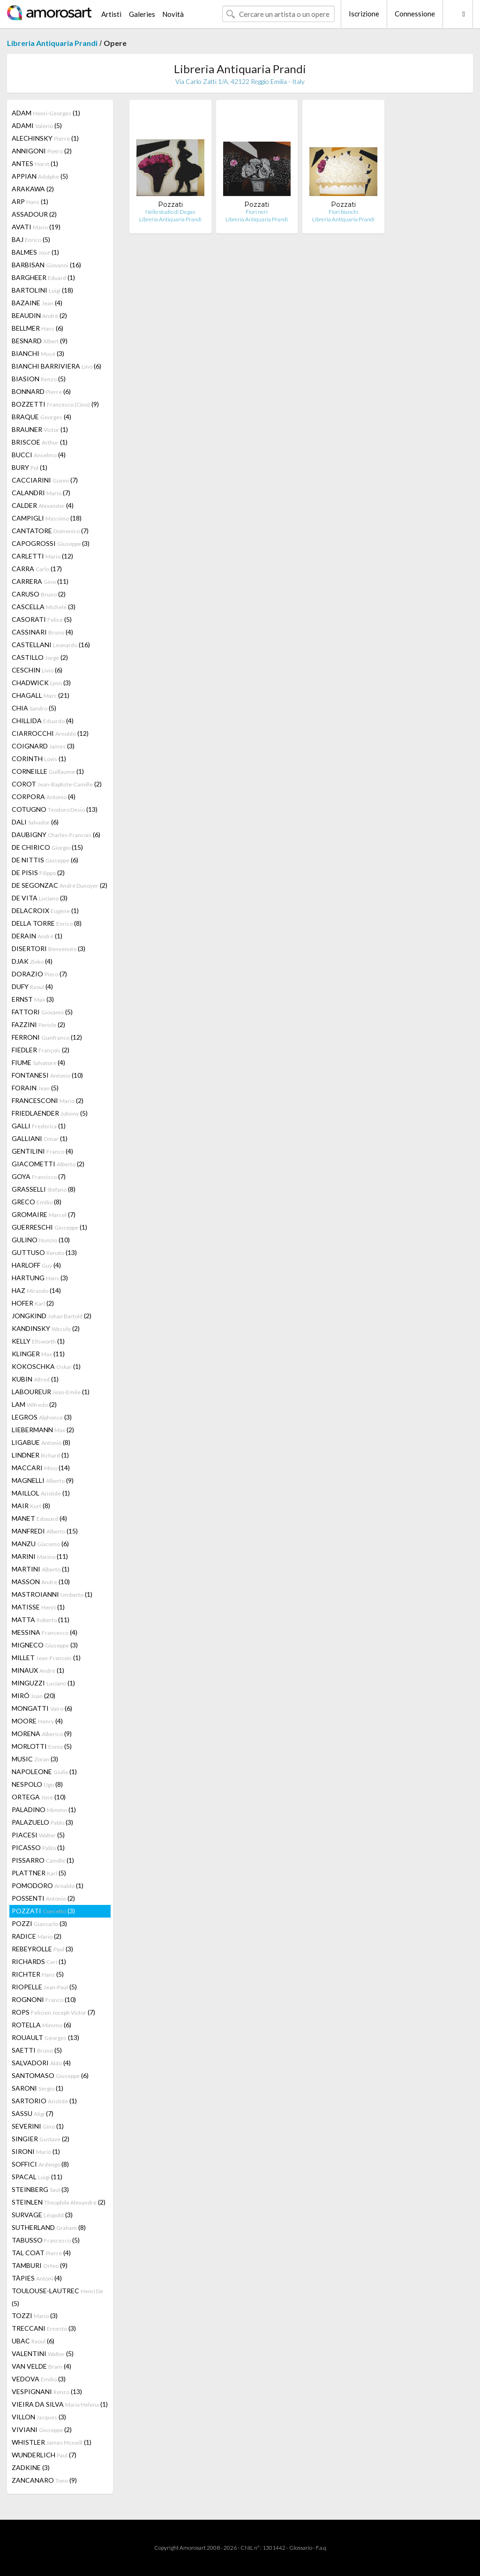  I want to click on CASTELLANI (16), so click(51, 645).